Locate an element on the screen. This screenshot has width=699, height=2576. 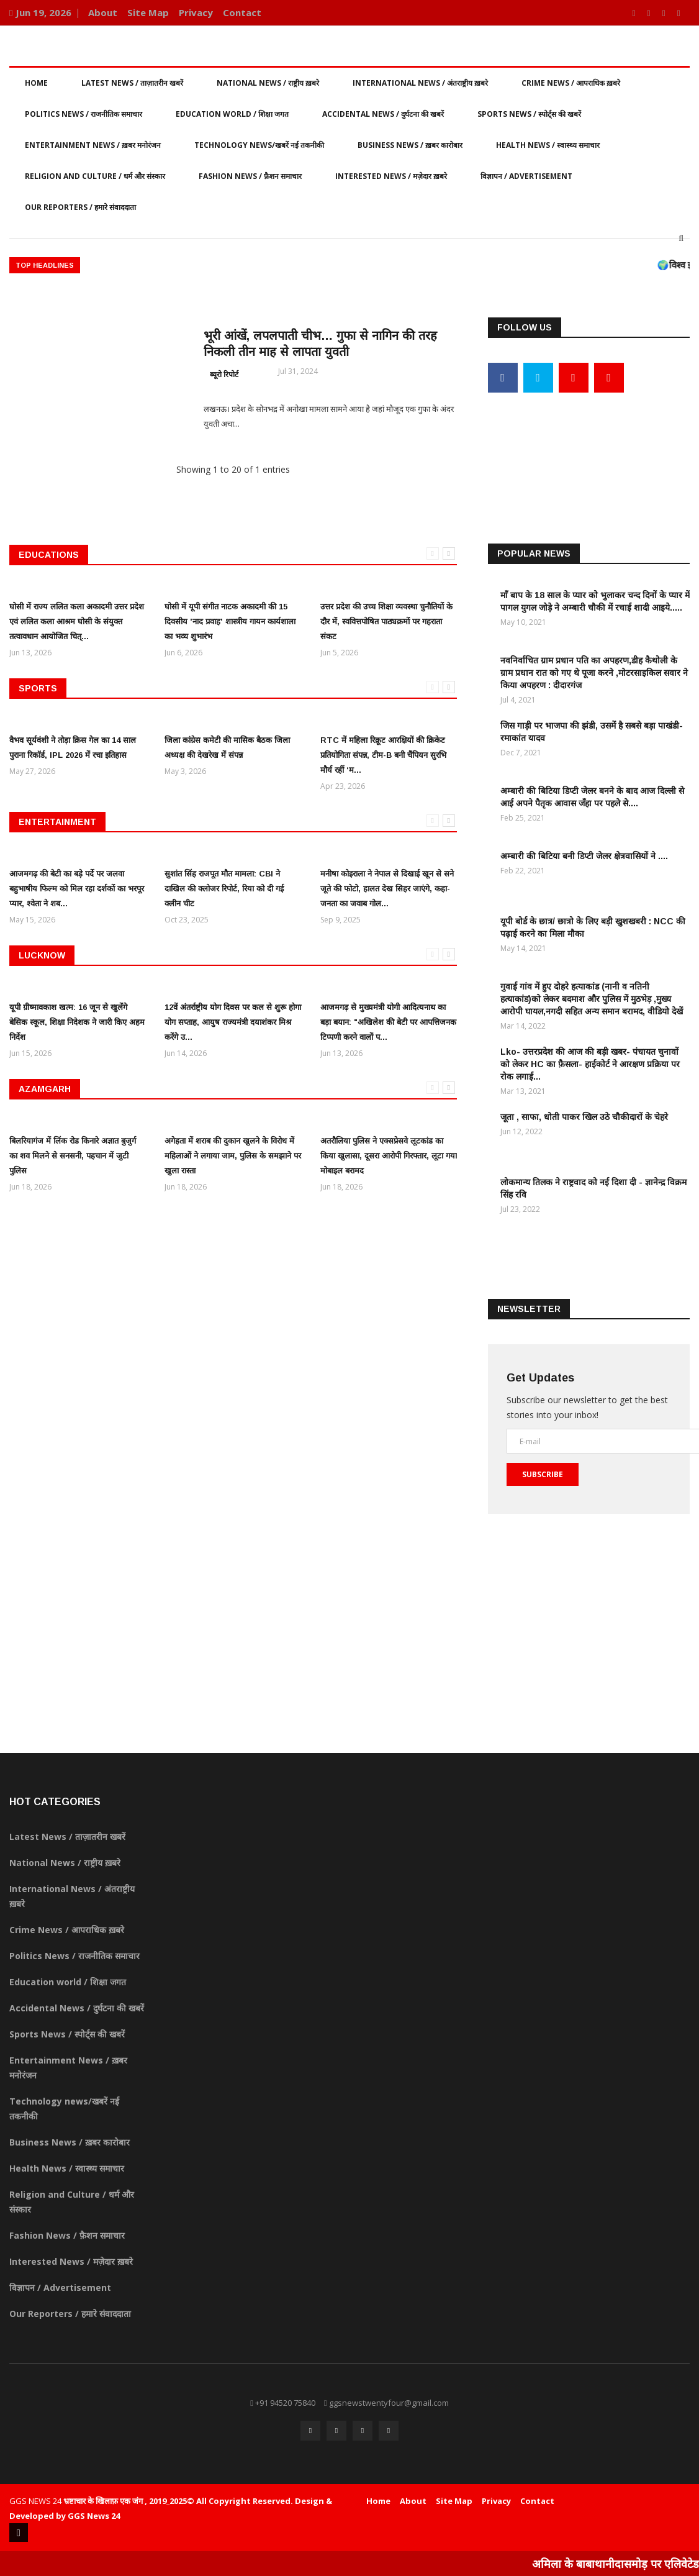
Home is located at coordinates (36, 83).